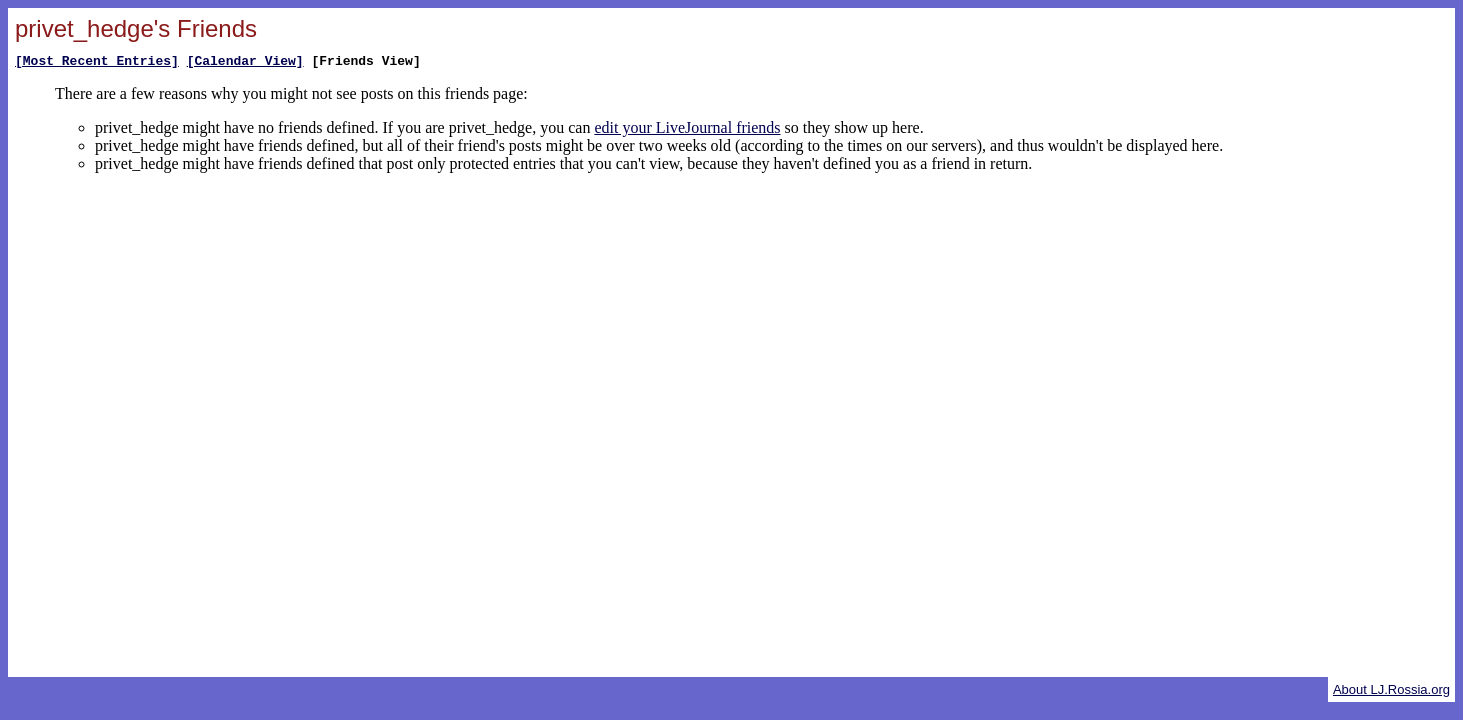 Image resolution: width=1463 pixels, height=720 pixels. Describe the element at coordinates (687, 130) in the screenshot. I see `edit your LiveJournal friends` at that location.